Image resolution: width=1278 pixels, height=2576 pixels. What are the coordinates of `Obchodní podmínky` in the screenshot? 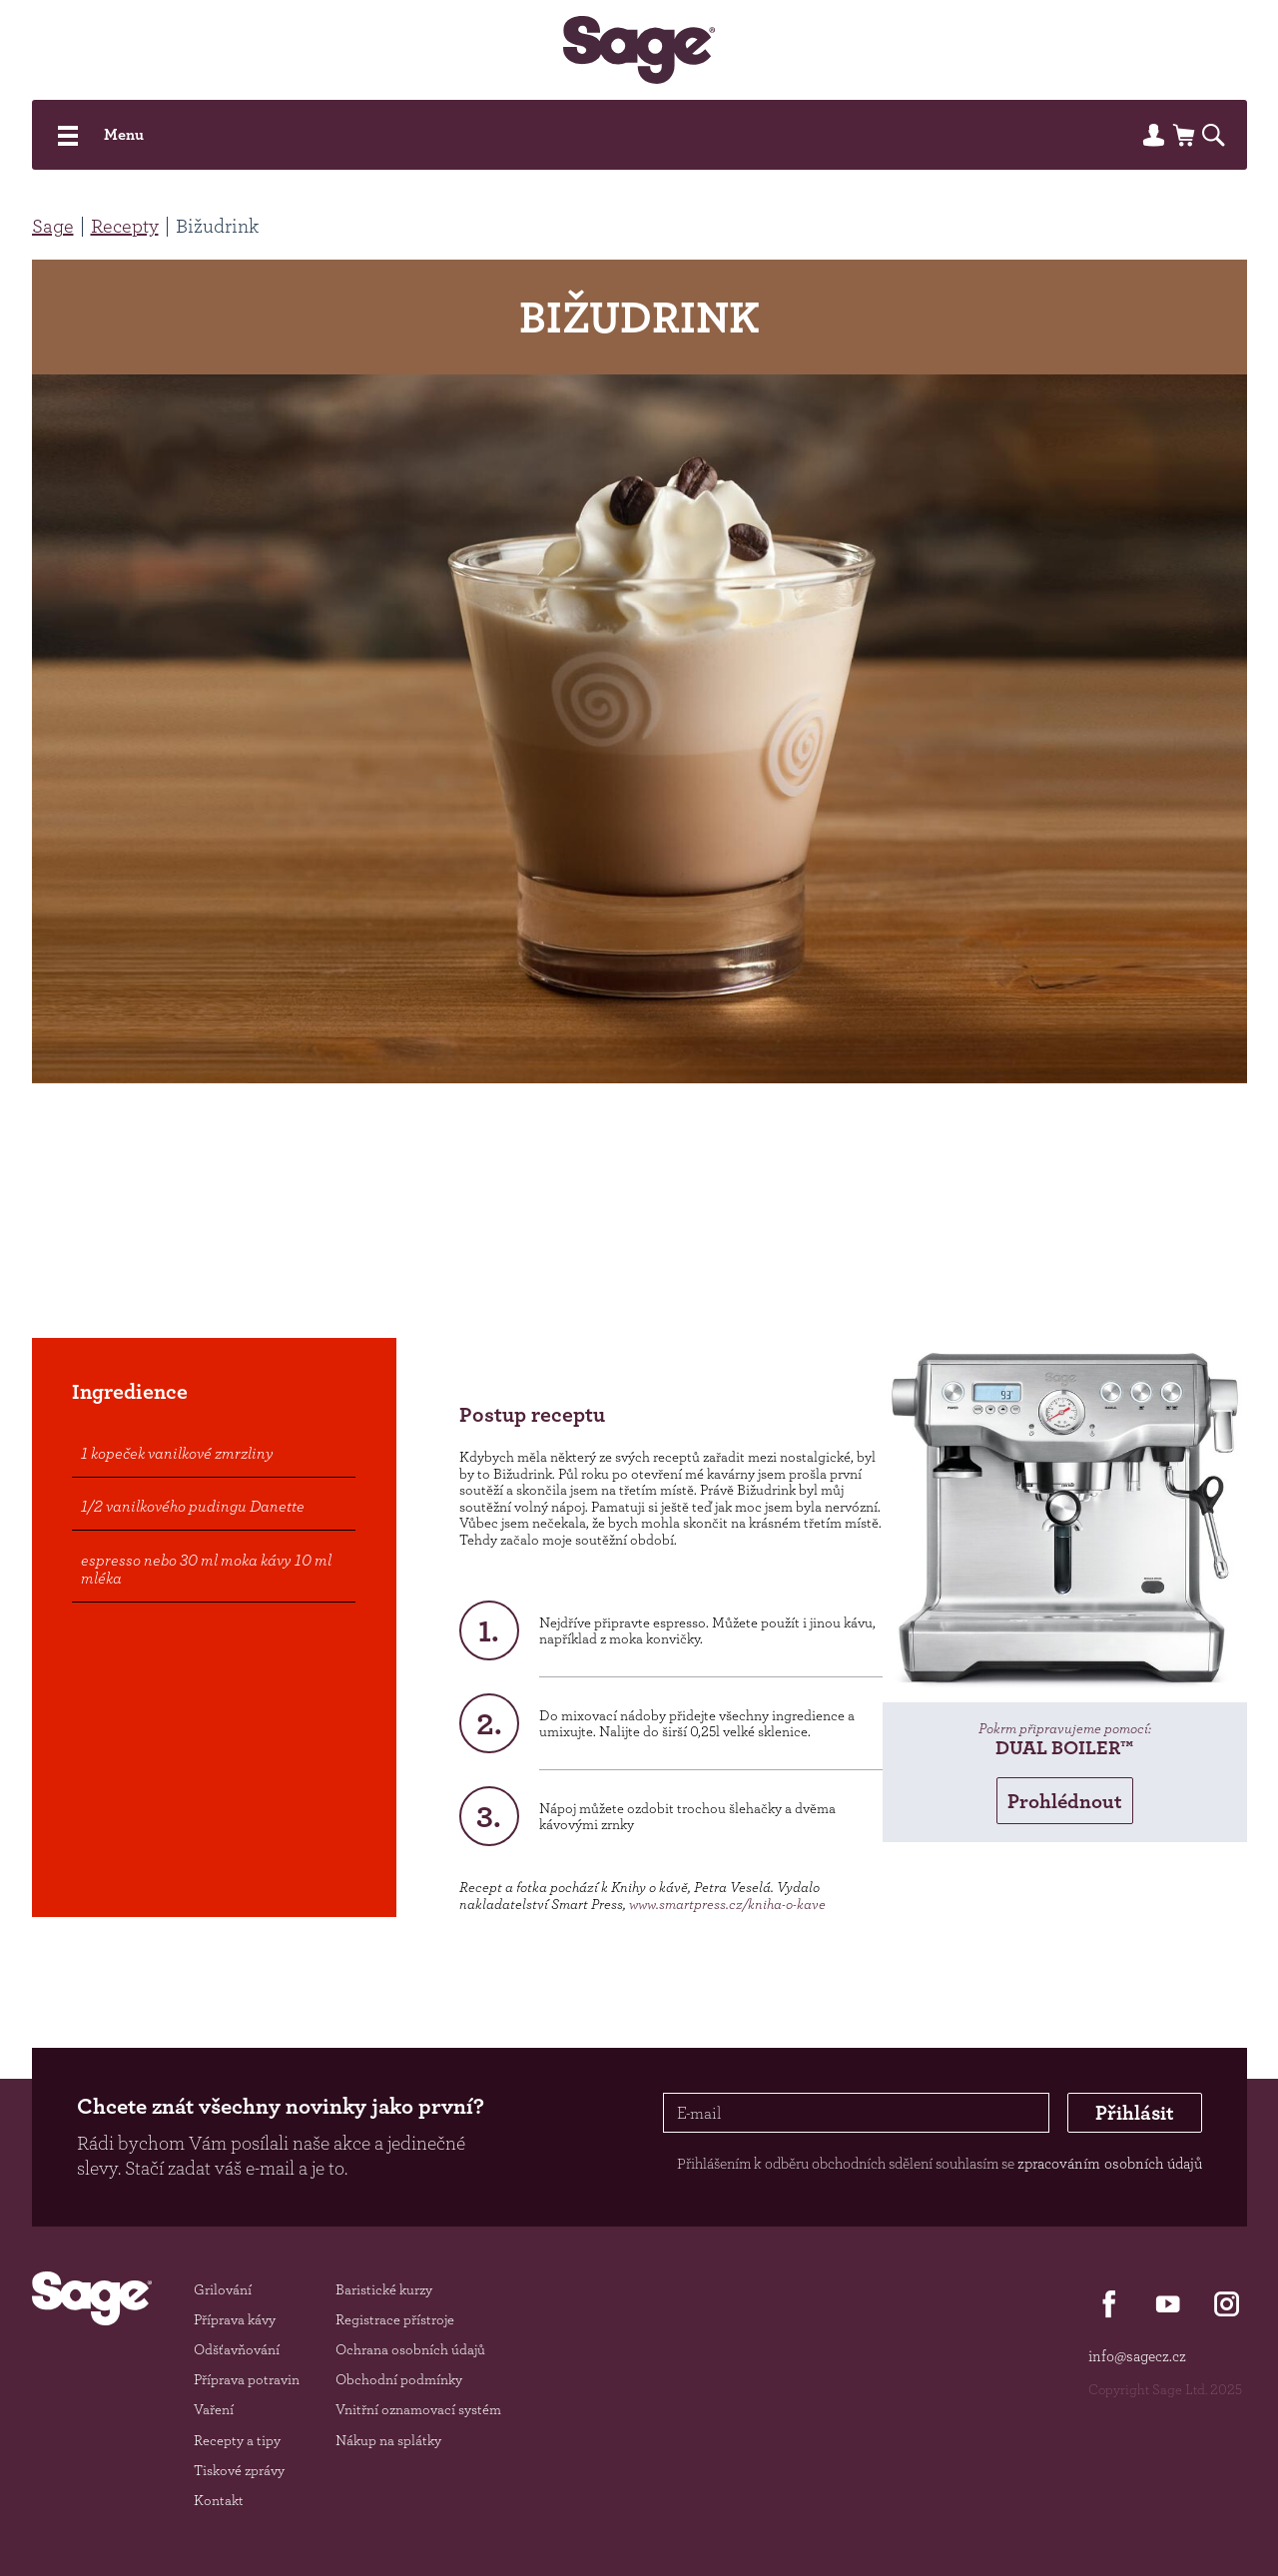 It's located at (398, 2378).